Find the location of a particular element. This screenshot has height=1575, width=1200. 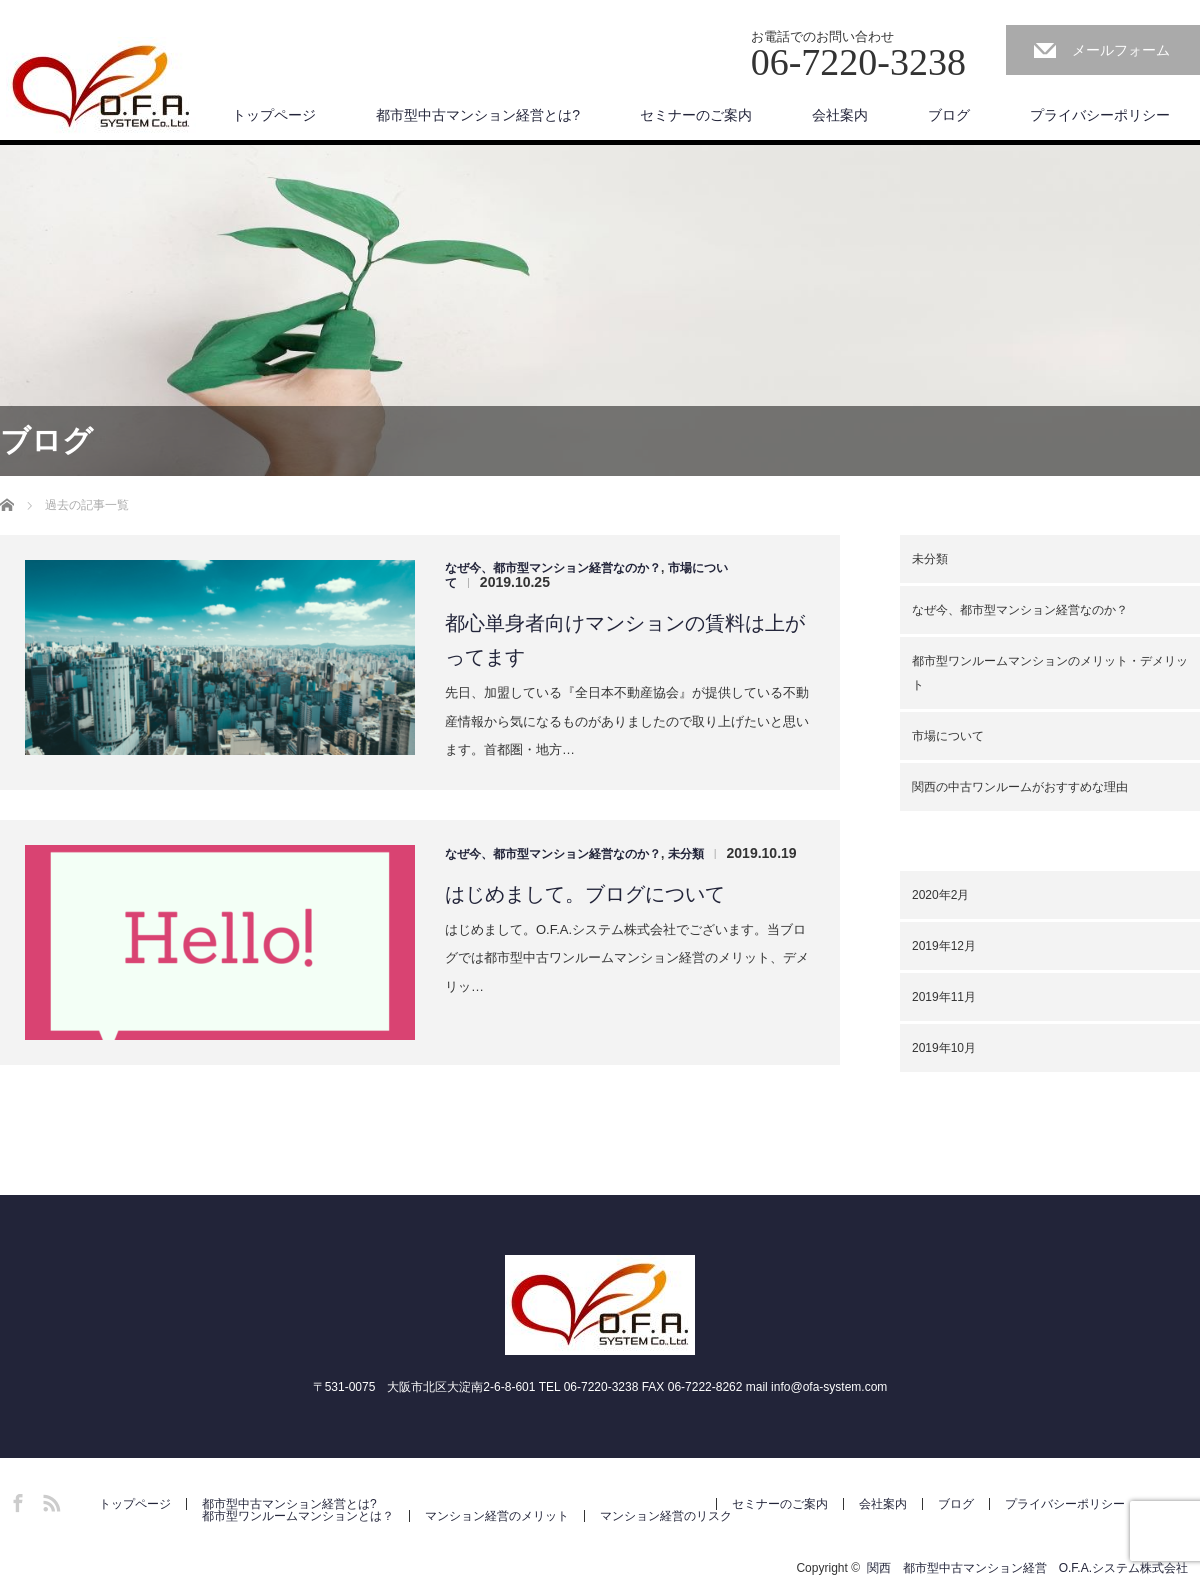

マンション経営のメリット is located at coordinates (497, 1516).